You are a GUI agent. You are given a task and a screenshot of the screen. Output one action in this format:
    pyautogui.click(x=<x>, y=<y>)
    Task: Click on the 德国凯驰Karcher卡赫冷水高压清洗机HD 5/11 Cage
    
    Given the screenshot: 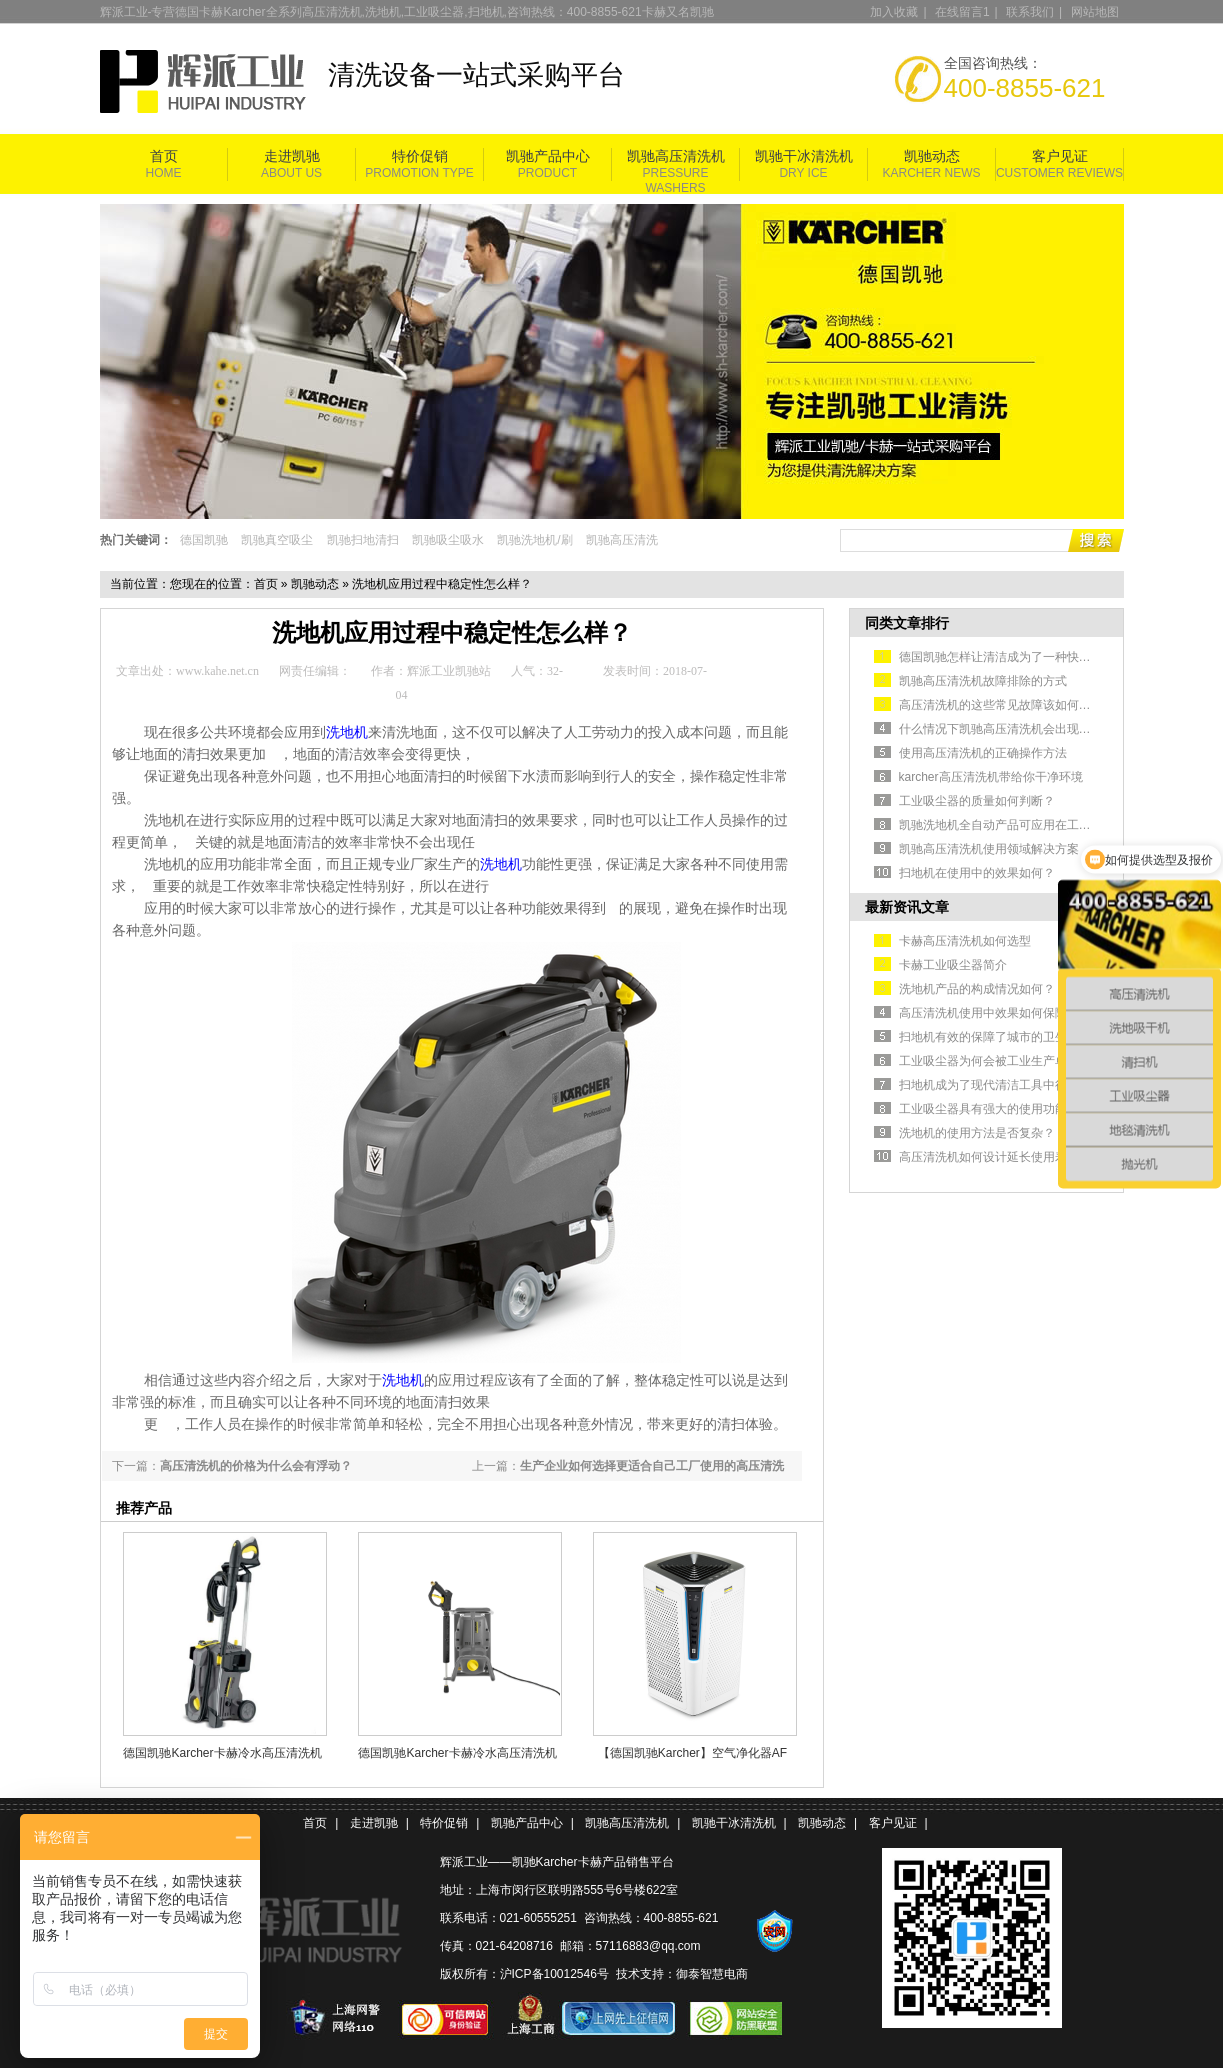 What is the action you would take?
    pyautogui.click(x=457, y=1753)
    